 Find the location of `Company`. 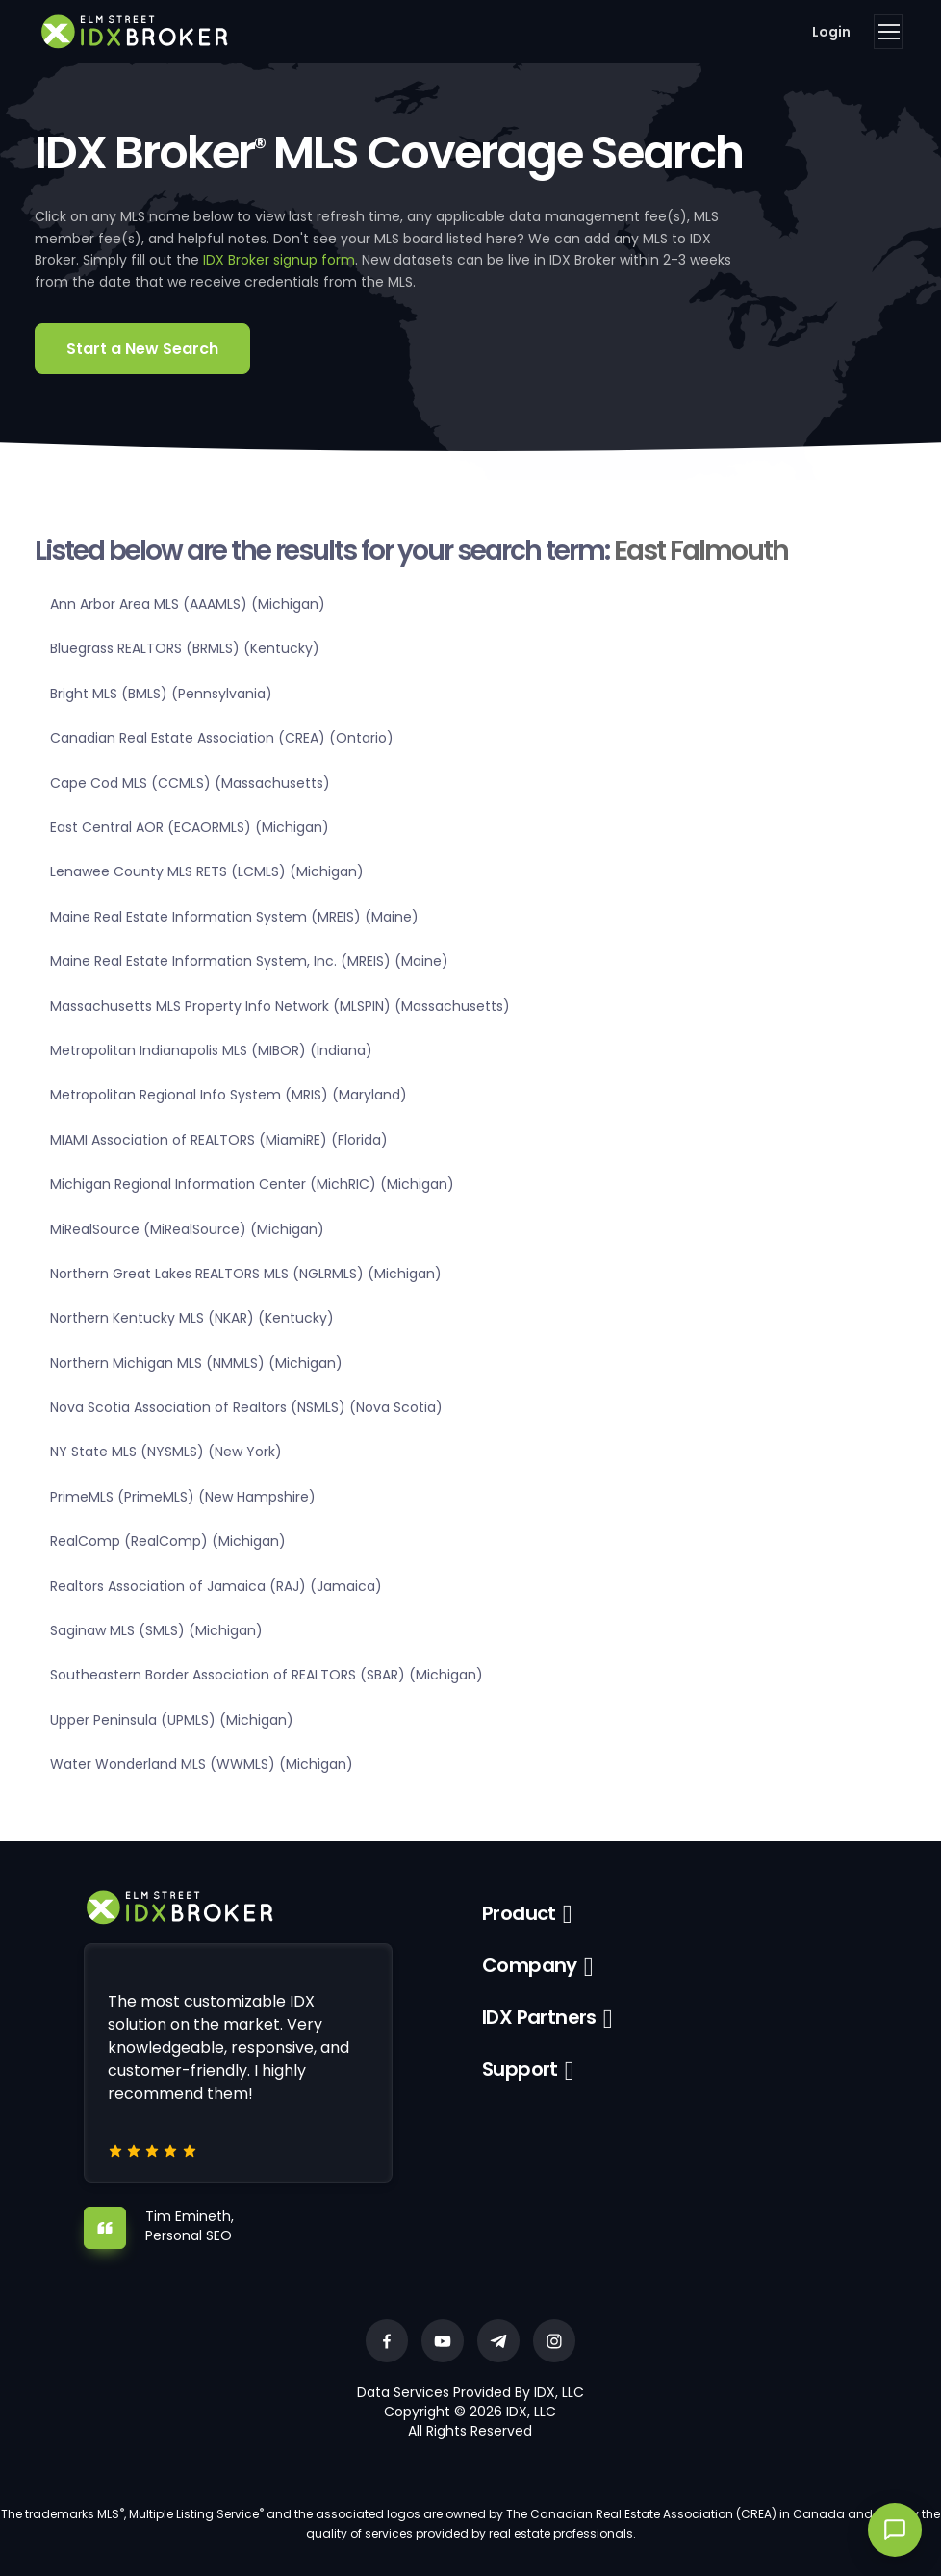

Company is located at coordinates (529, 1965).